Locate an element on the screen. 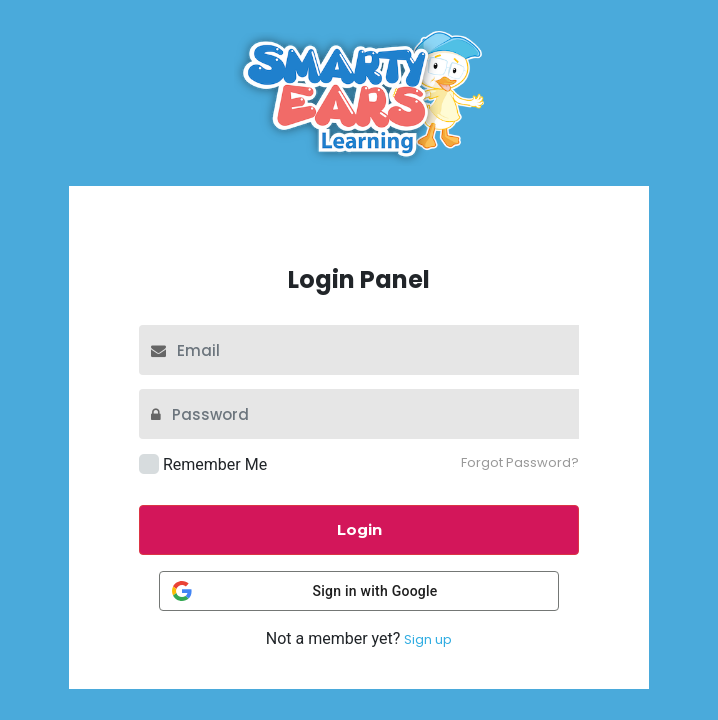 This screenshot has height=720, width=718. Login is located at coordinates (359, 529).